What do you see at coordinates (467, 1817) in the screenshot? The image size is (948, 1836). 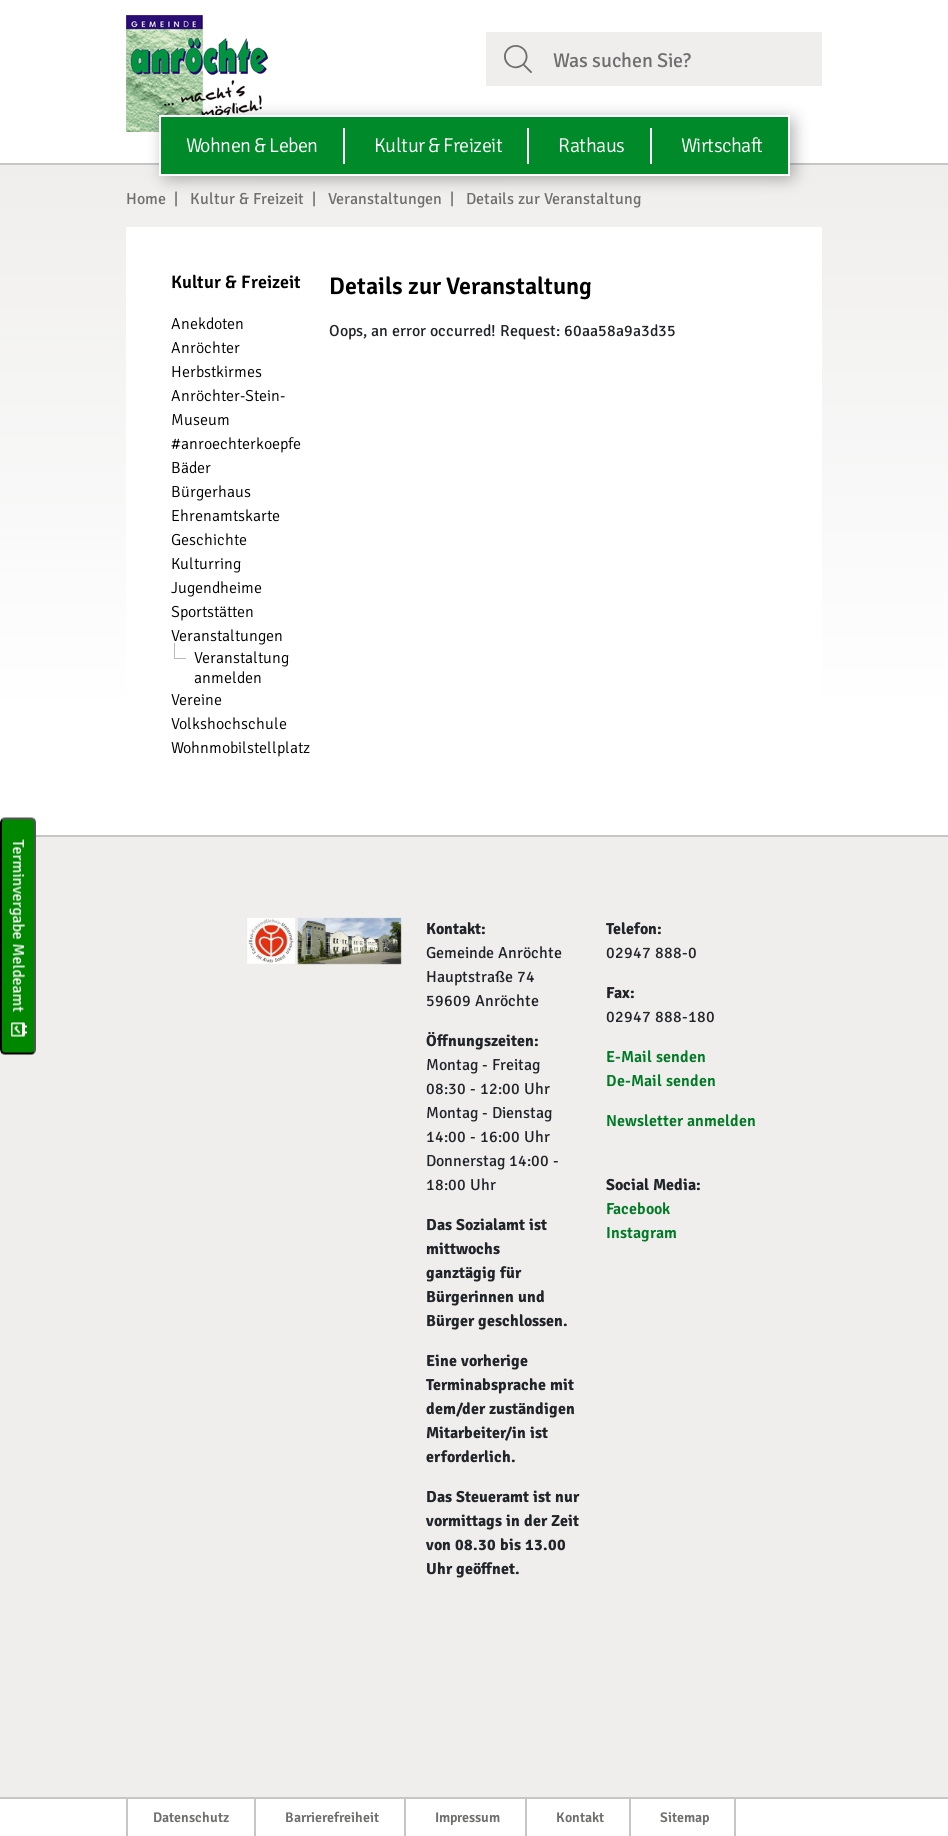 I see `Impressum` at bounding box center [467, 1817].